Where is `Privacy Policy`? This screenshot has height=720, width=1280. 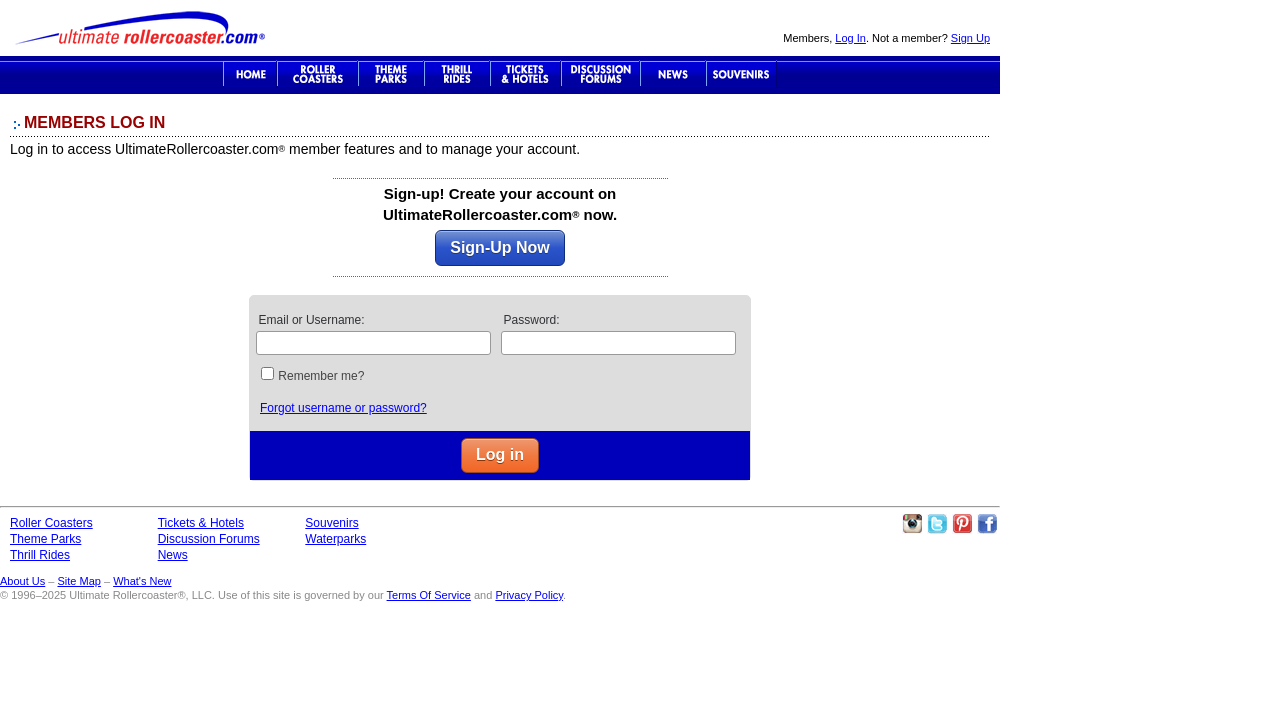
Privacy Policy is located at coordinates (529, 595).